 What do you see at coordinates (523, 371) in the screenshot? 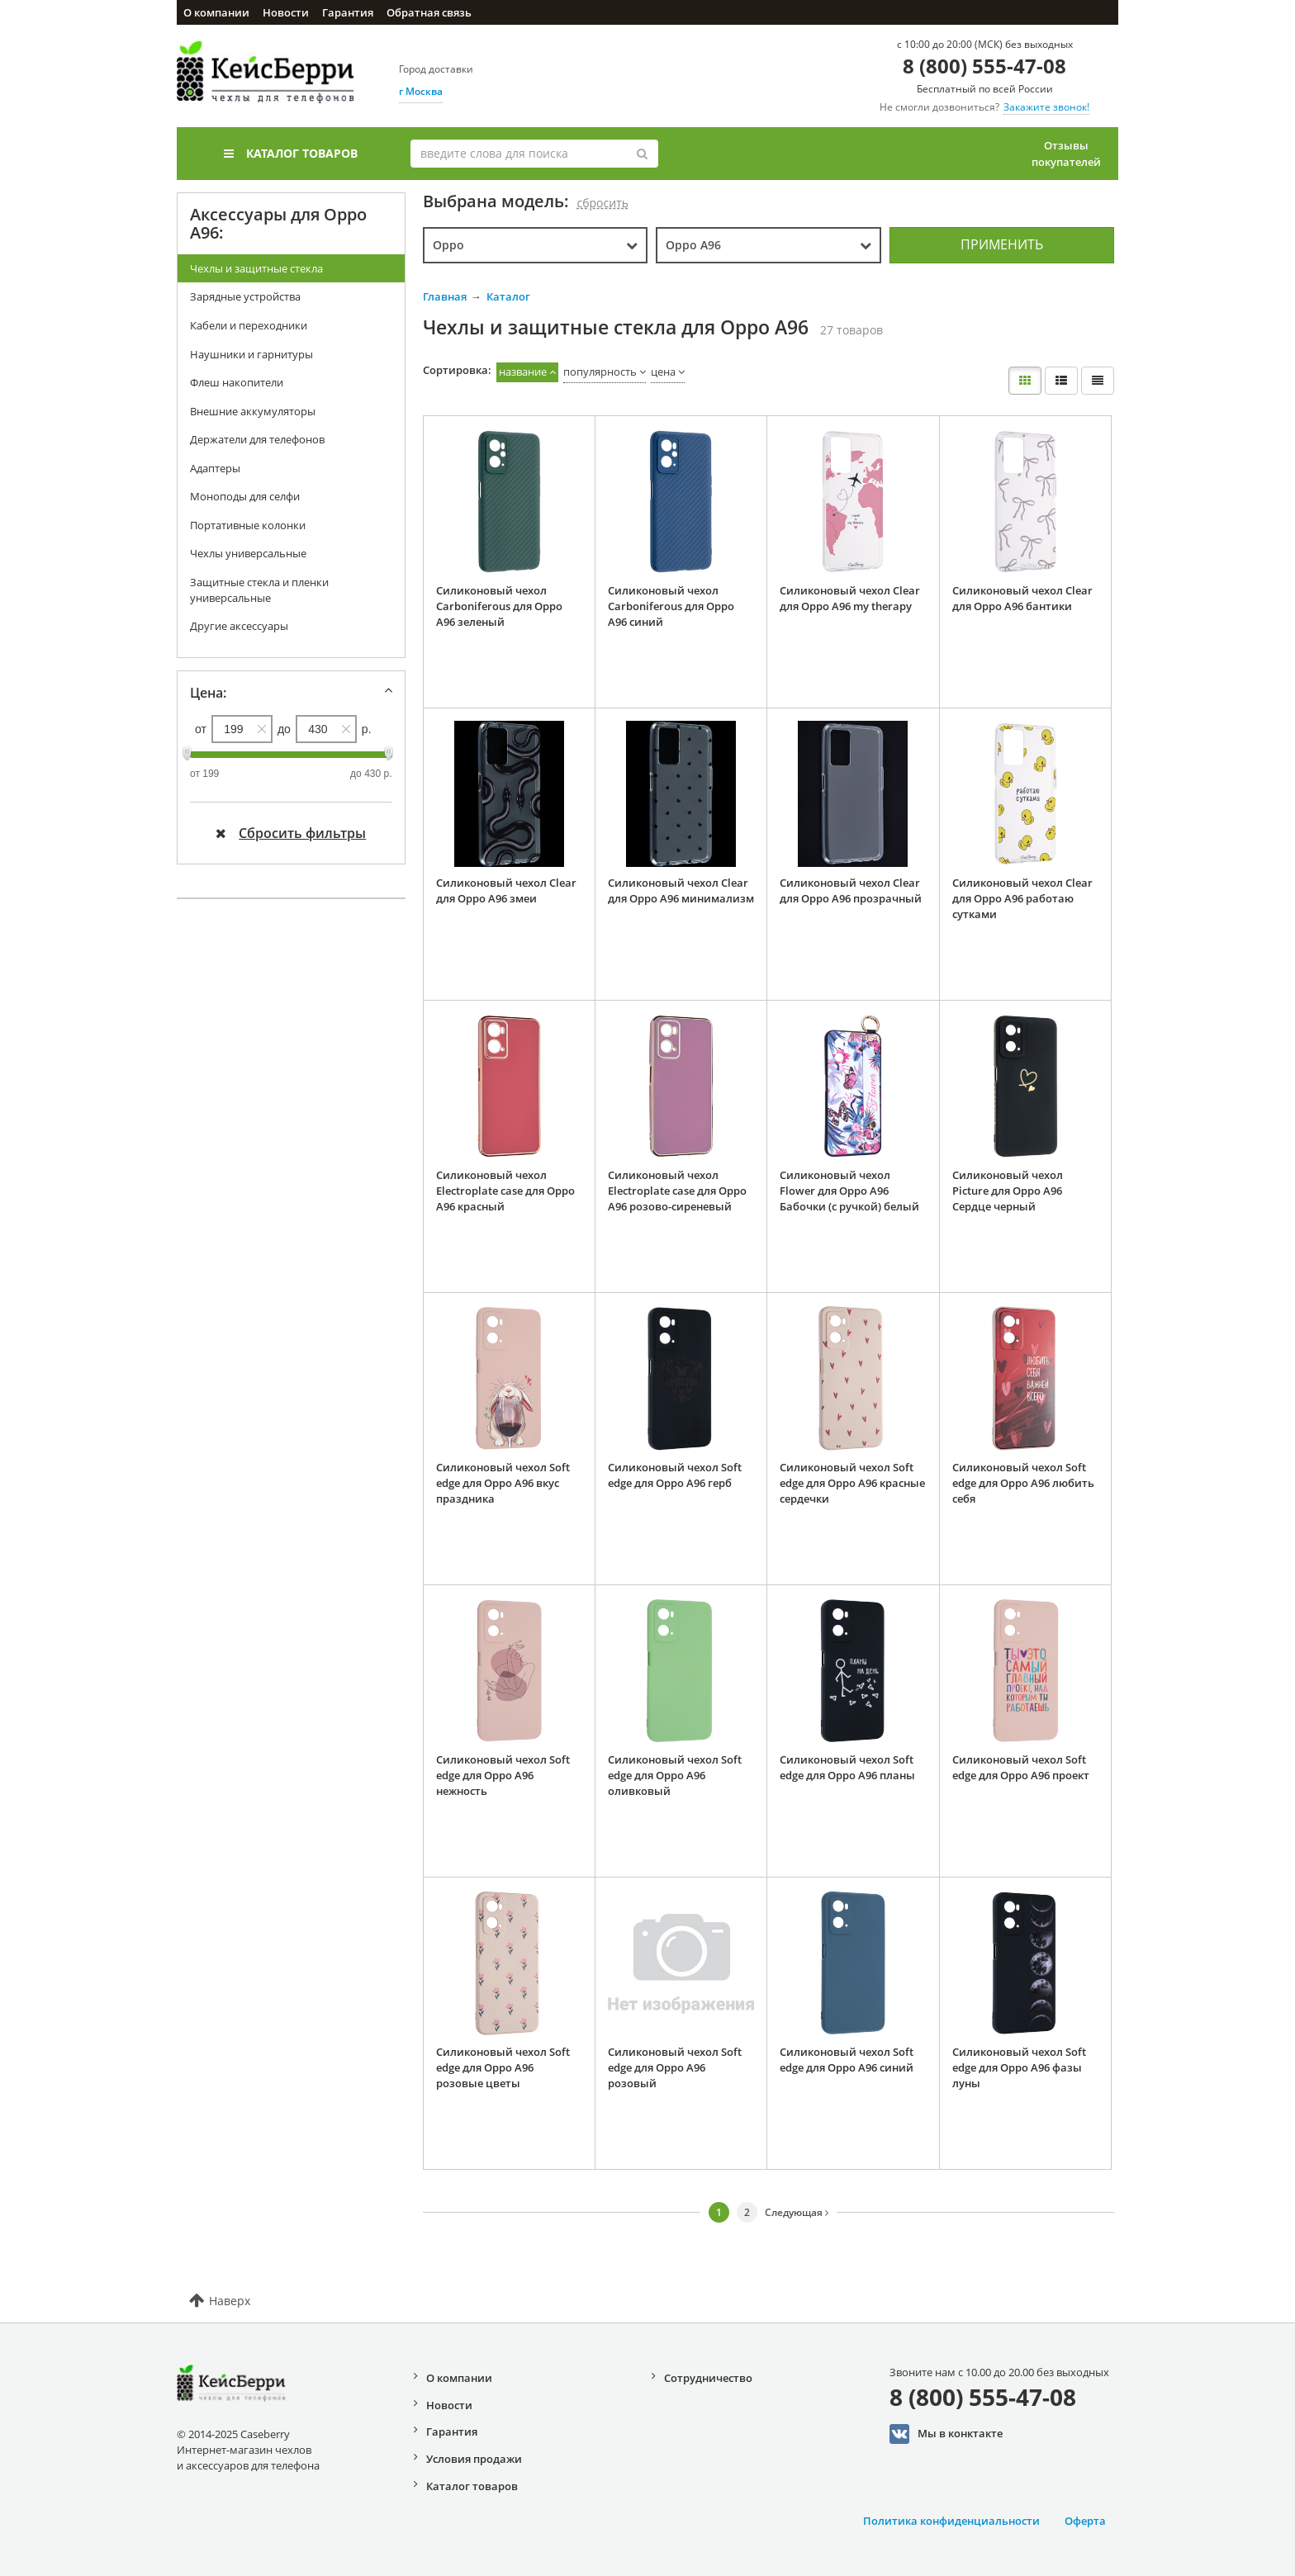
I see `название` at bounding box center [523, 371].